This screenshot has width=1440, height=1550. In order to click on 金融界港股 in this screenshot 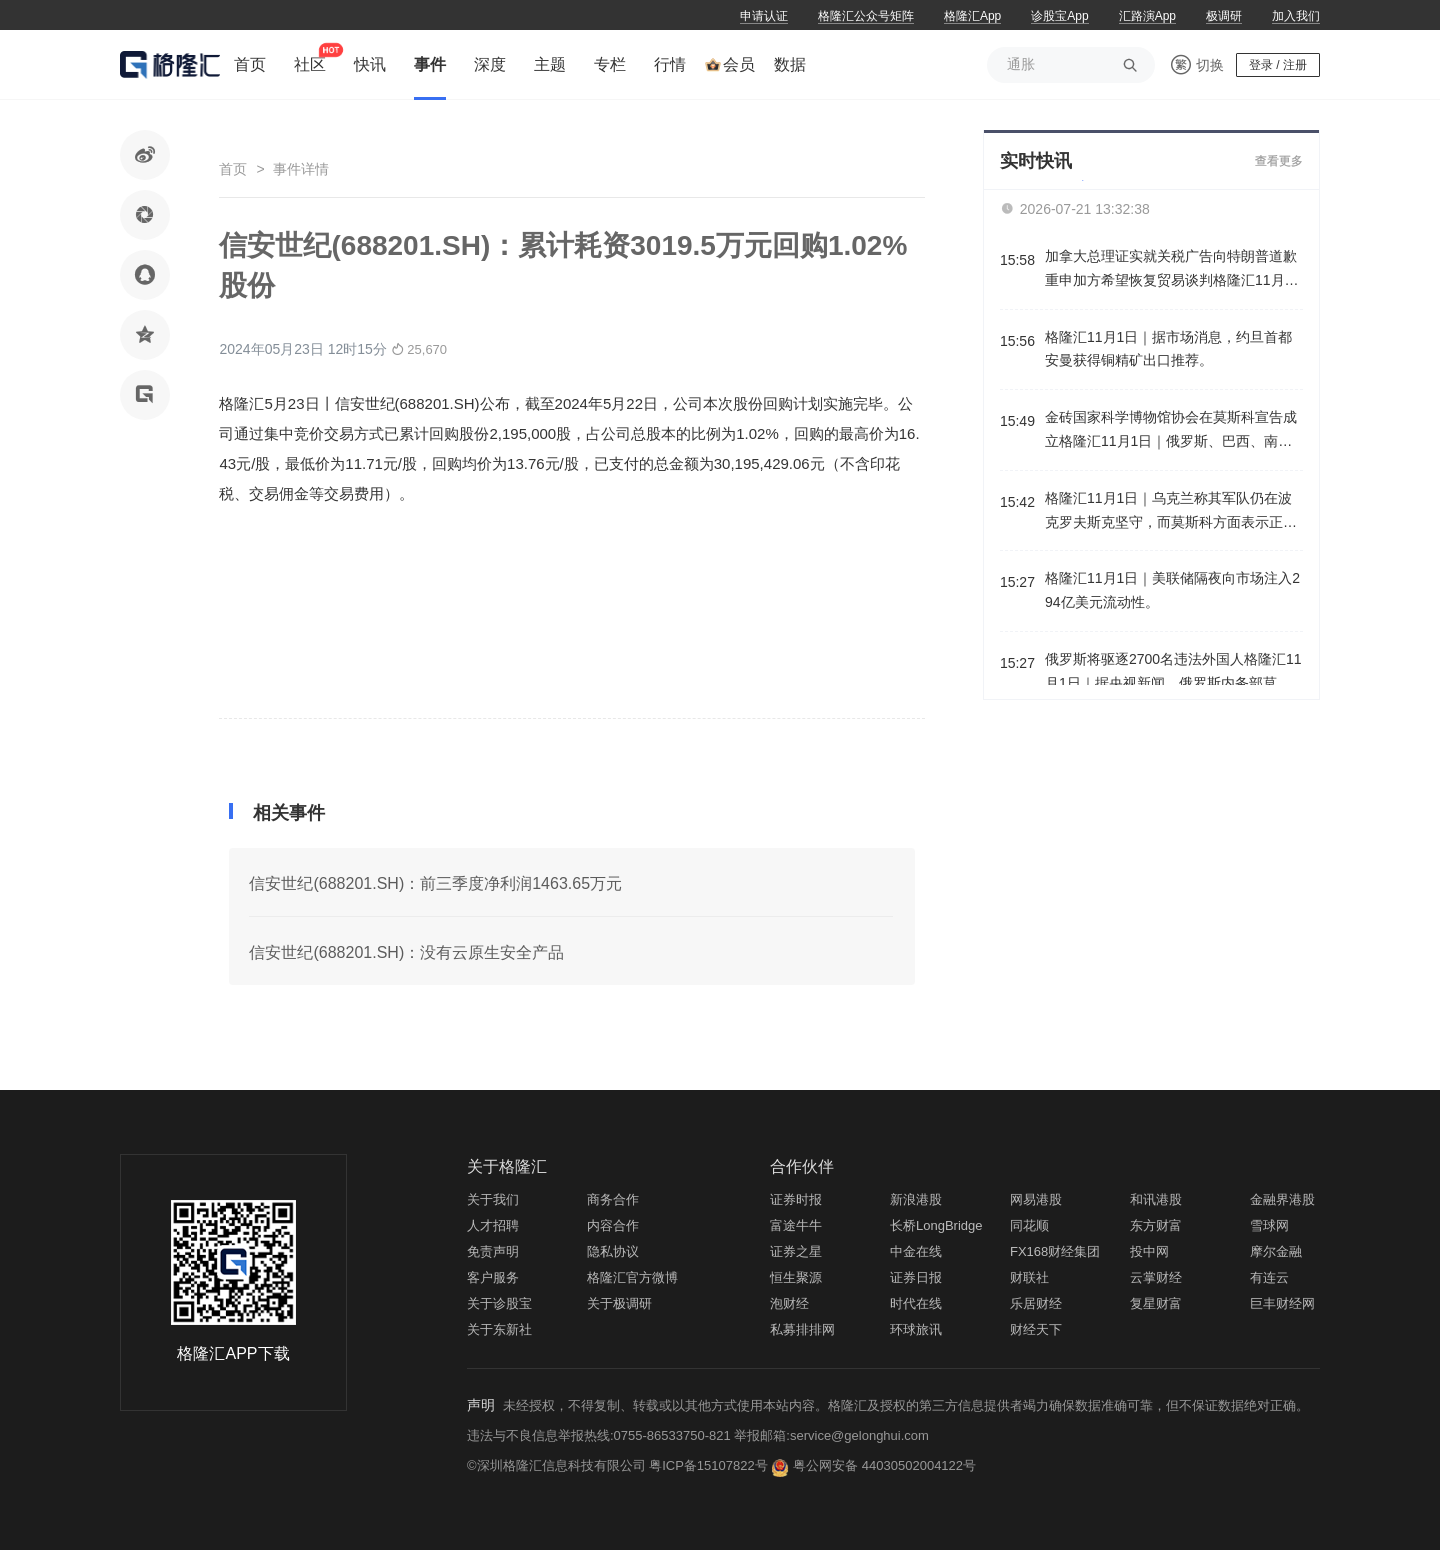, I will do `click(1282, 1199)`.